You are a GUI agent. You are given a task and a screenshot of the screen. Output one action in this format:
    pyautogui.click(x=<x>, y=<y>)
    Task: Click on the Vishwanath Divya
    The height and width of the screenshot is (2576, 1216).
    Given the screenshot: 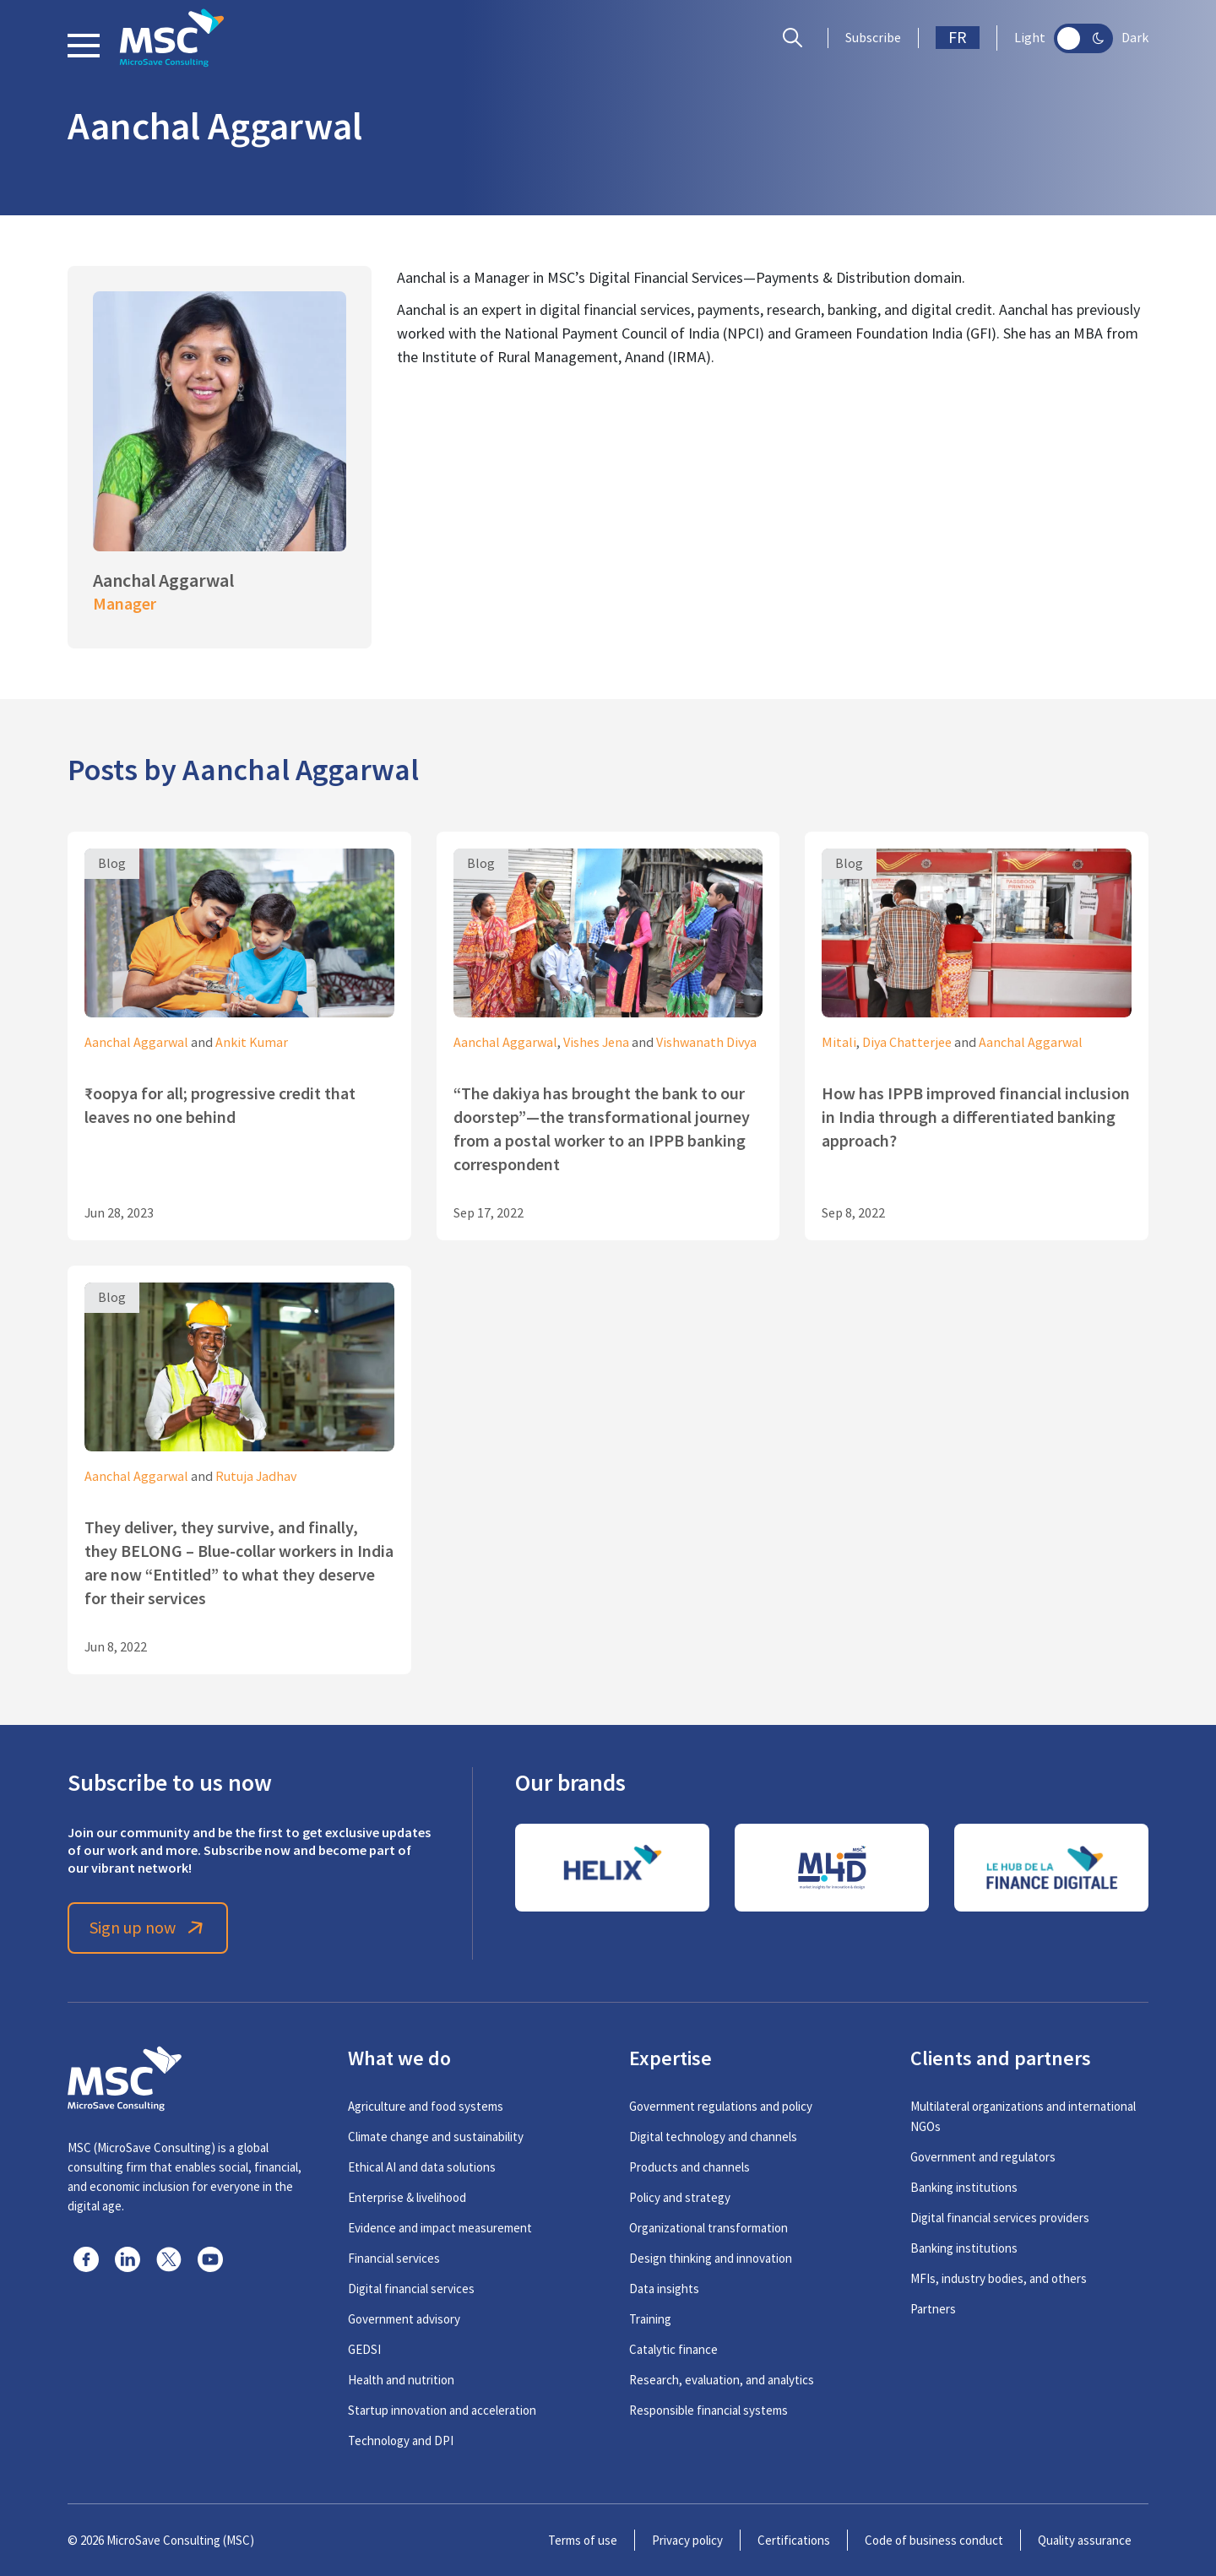 What is the action you would take?
    pyautogui.click(x=706, y=1042)
    